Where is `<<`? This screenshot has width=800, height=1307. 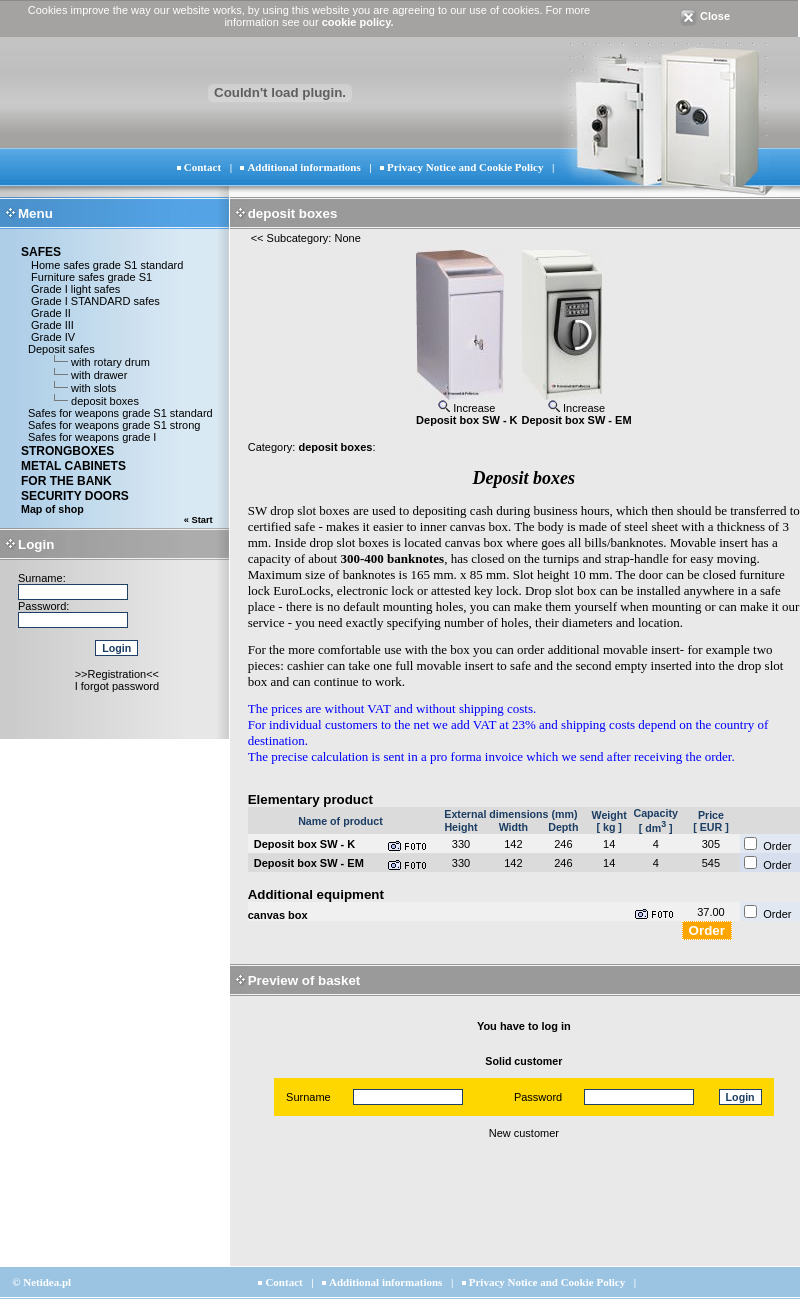
<< is located at coordinates (257, 238).